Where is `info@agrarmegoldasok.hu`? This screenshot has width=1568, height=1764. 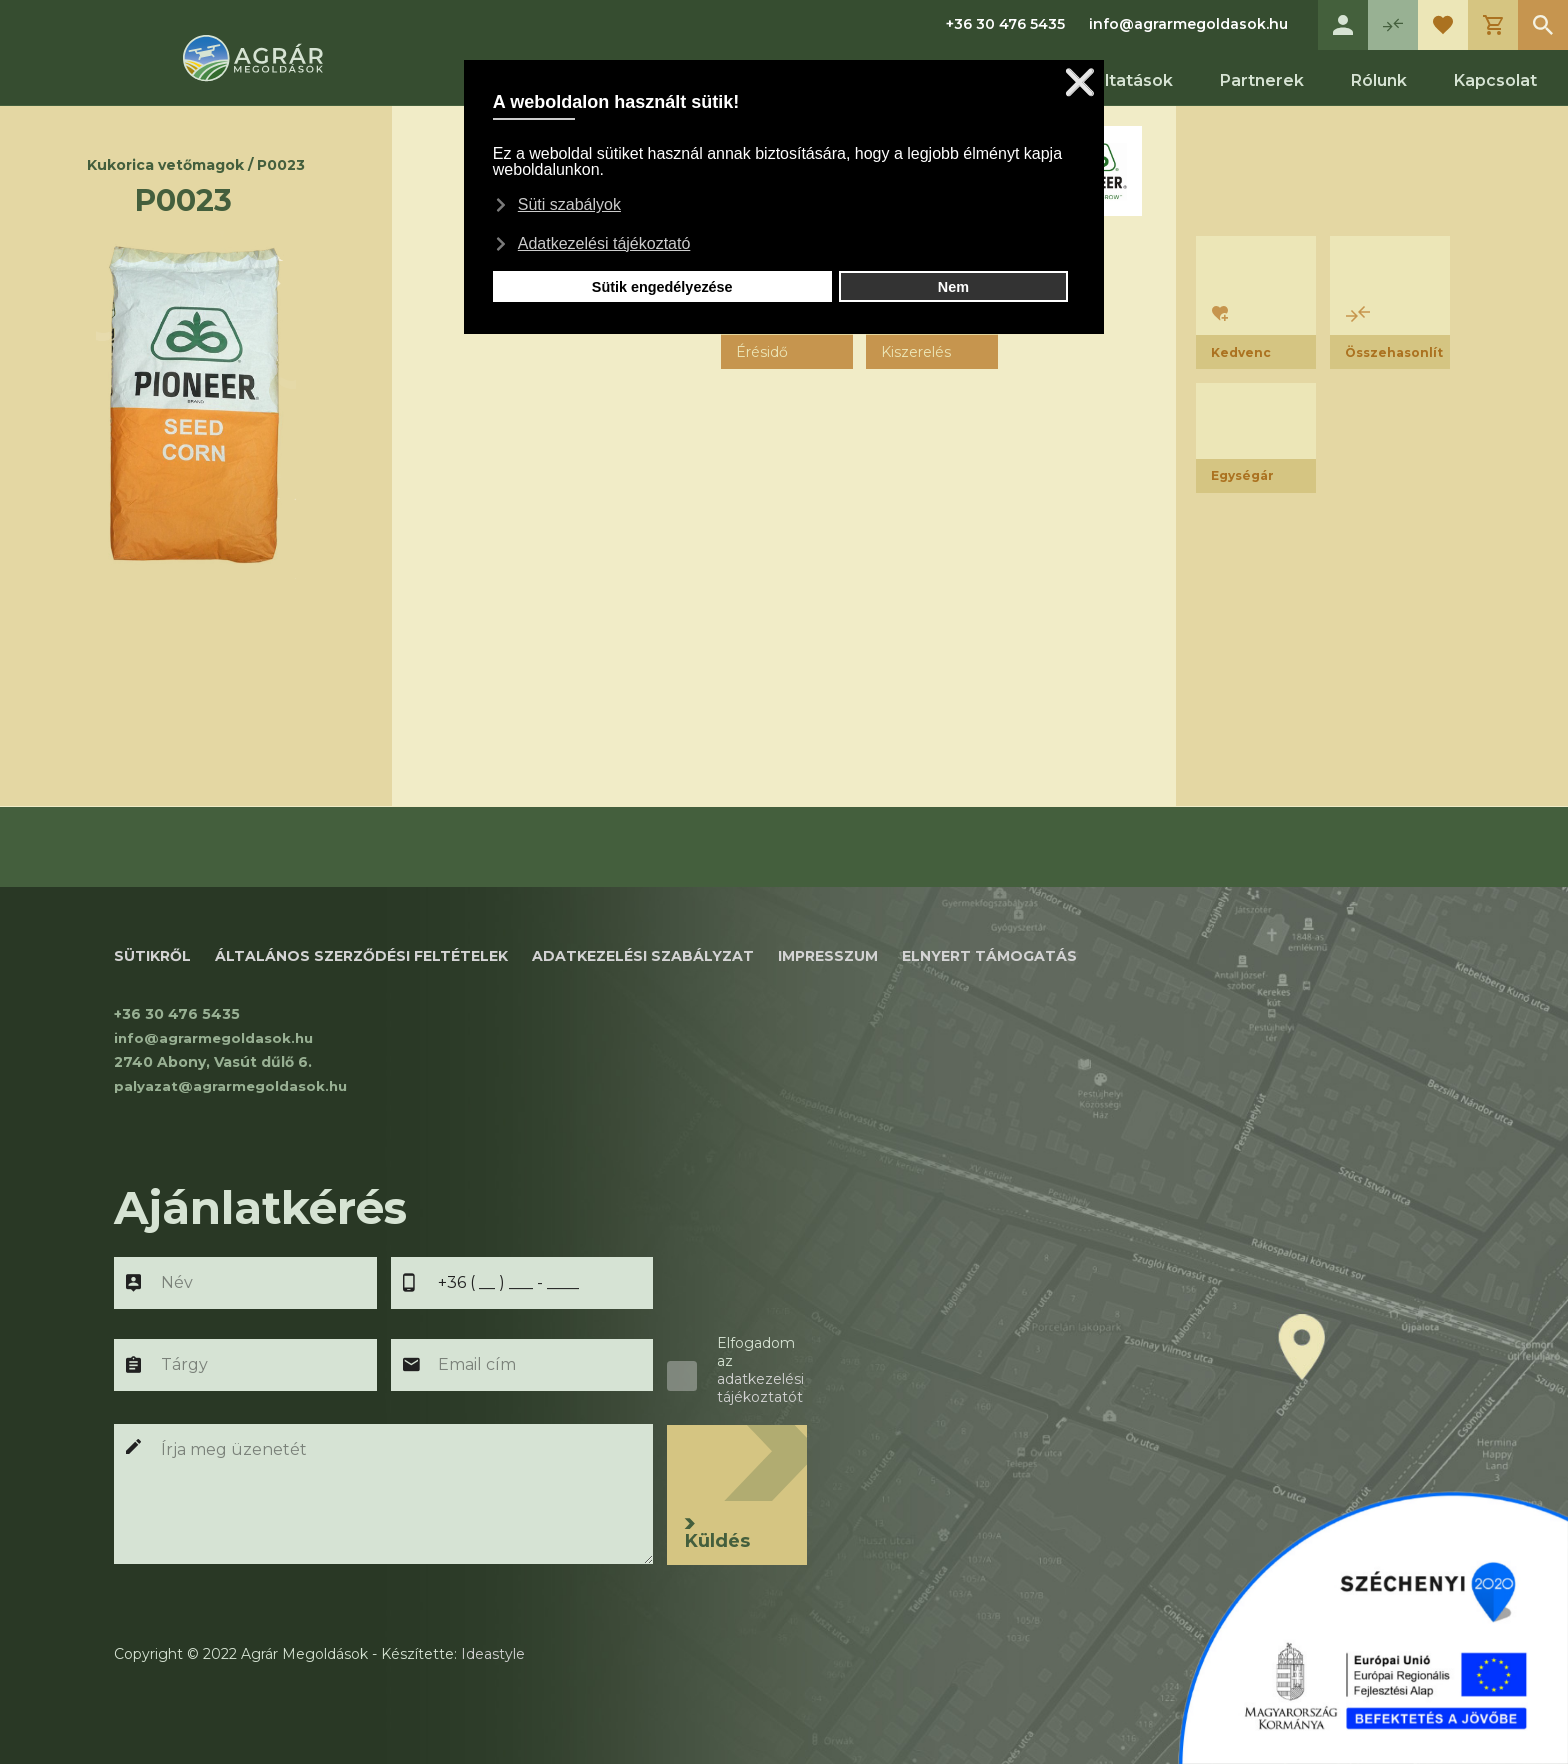 info@agrarmegoldasok.hu is located at coordinates (1188, 24).